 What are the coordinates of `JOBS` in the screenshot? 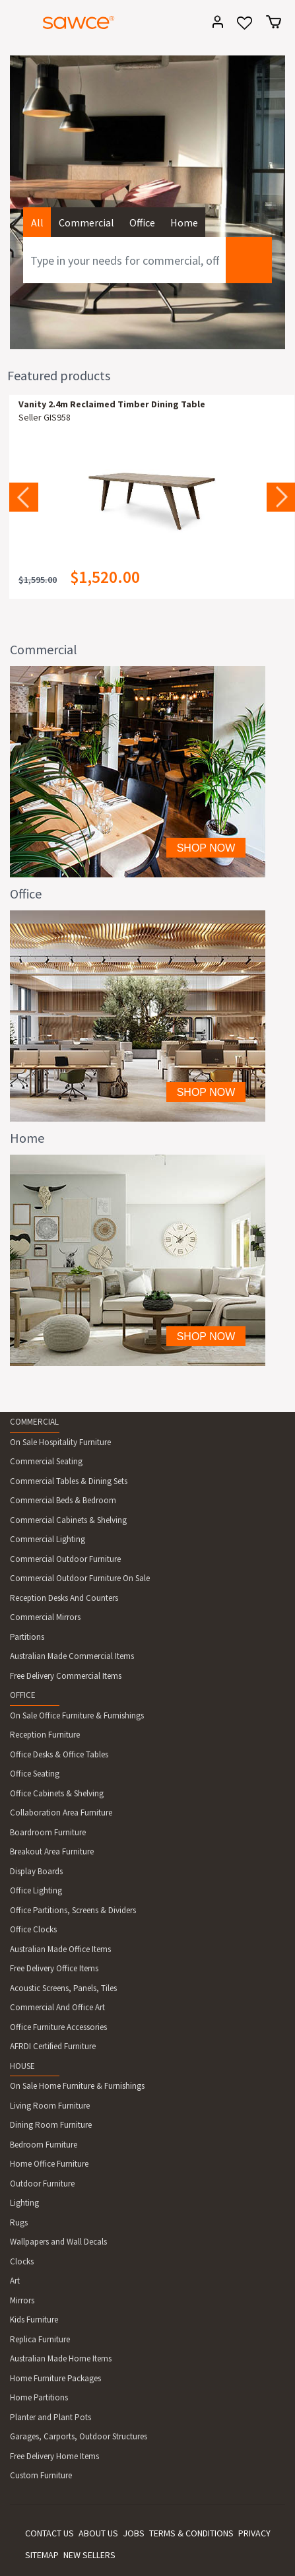 It's located at (134, 2533).